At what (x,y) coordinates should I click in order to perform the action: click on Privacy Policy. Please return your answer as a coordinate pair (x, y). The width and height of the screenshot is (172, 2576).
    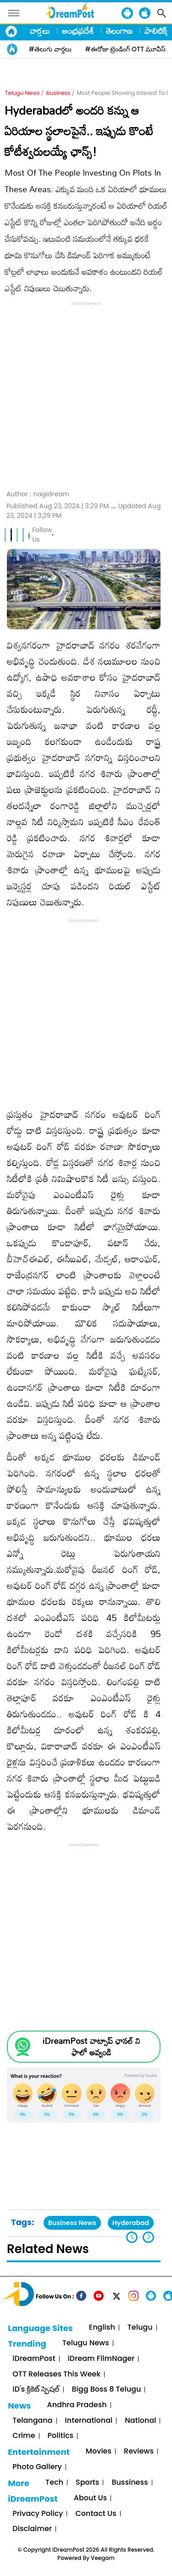
    Looking at the image, I should click on (37, 2514).